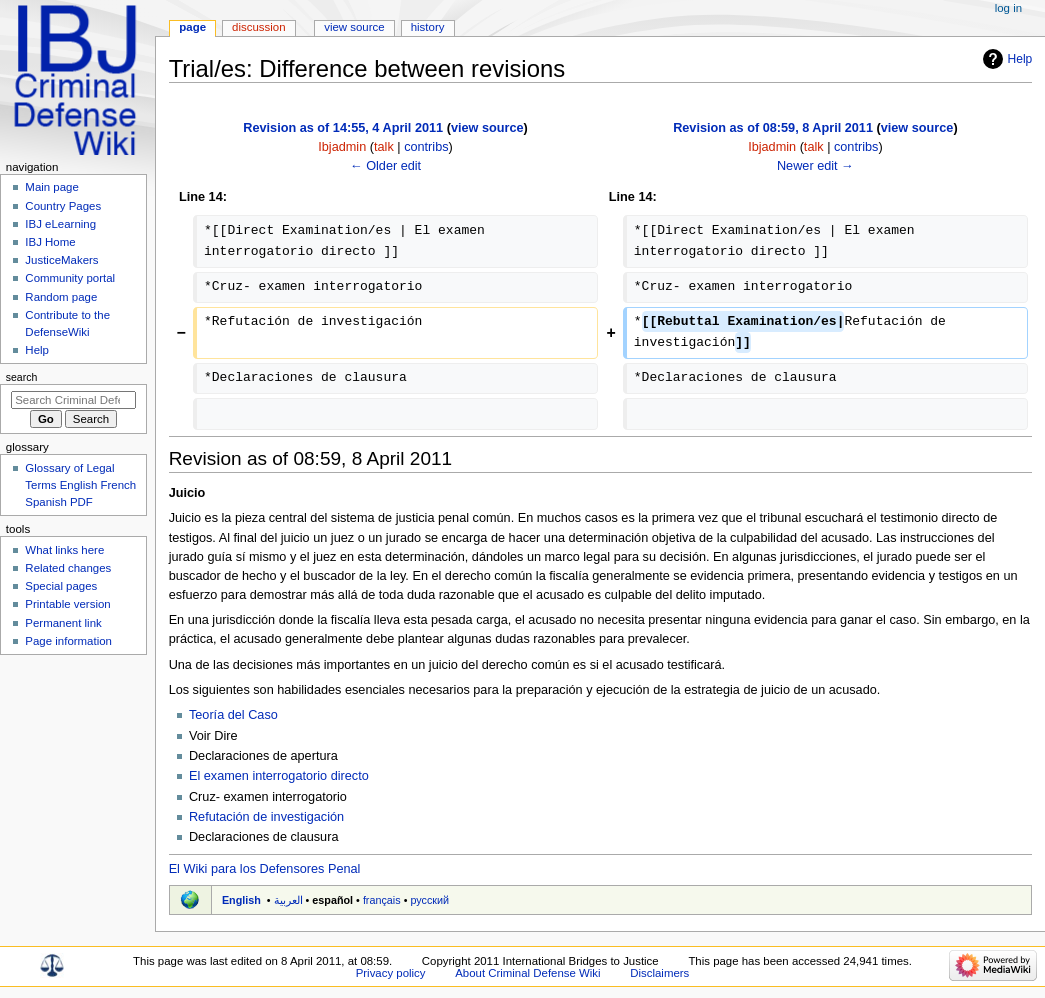  Describe the element at coordinates (1008, 8) in the screenshot. I see `Log in` at that location.